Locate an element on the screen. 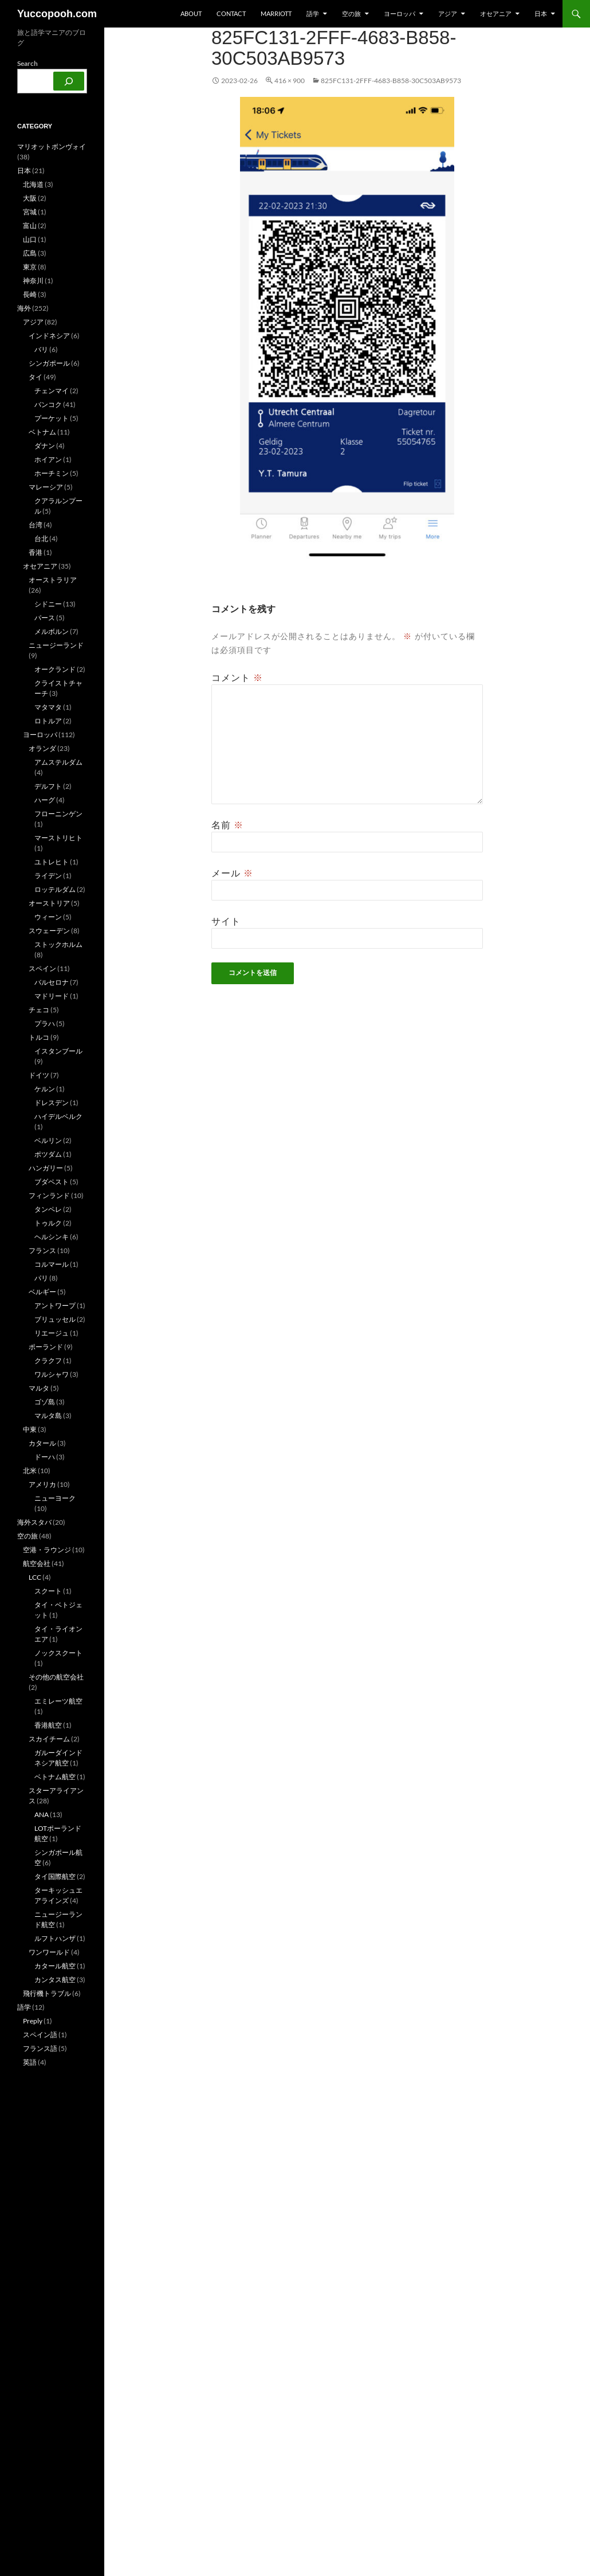  タンペレ is located at coordinates (48, 1209).